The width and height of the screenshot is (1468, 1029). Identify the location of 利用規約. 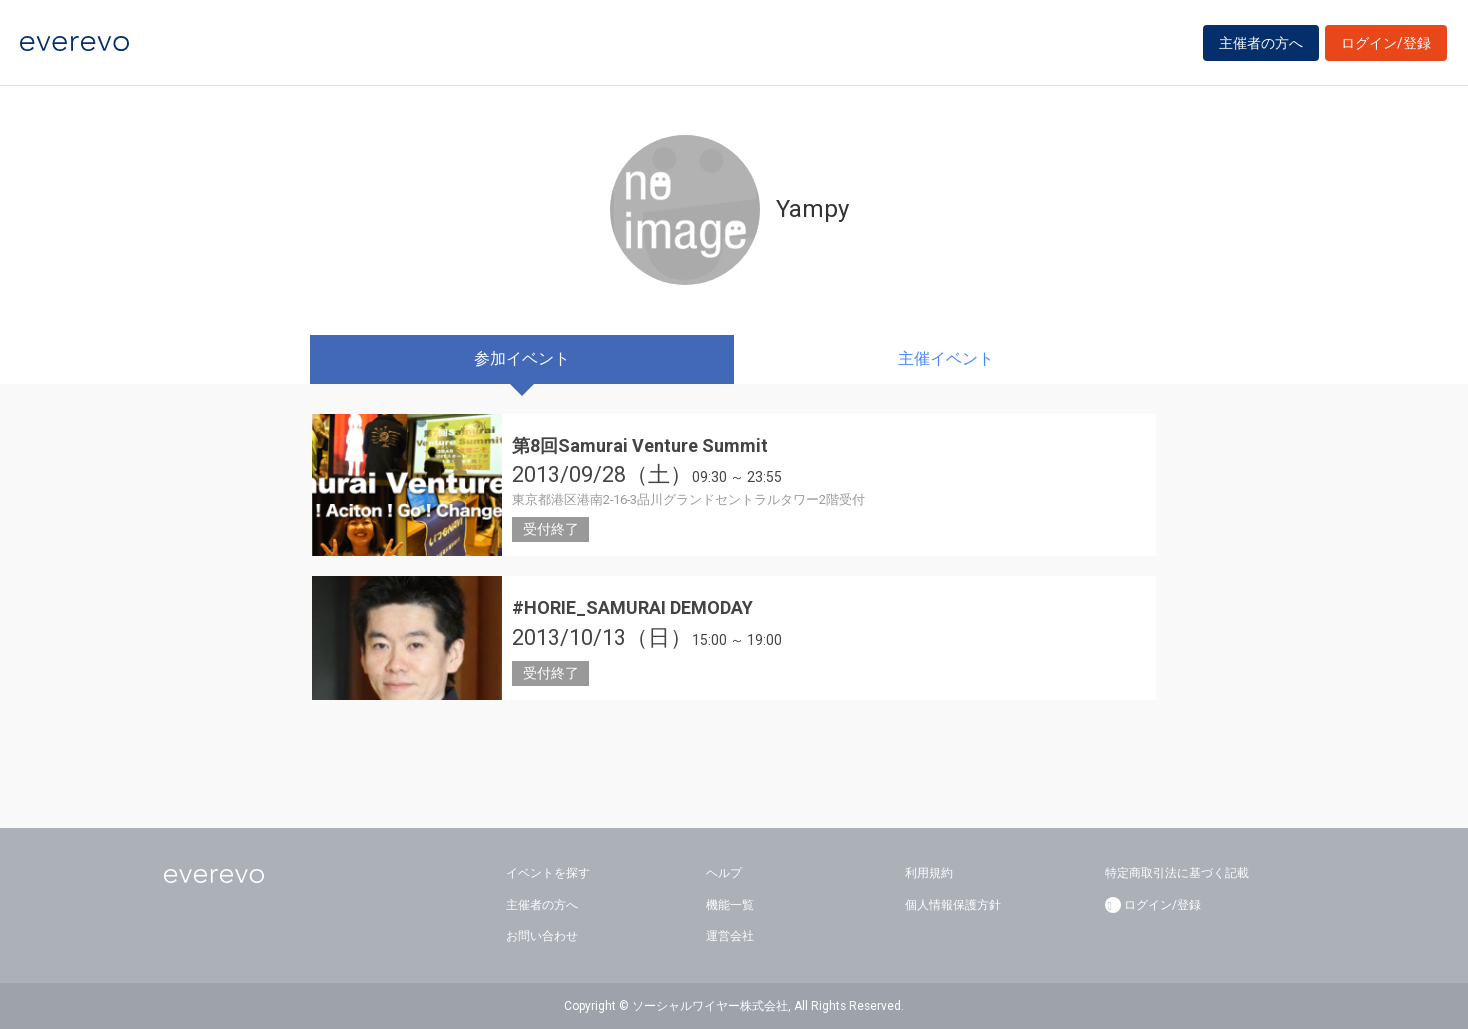
(929, 873).